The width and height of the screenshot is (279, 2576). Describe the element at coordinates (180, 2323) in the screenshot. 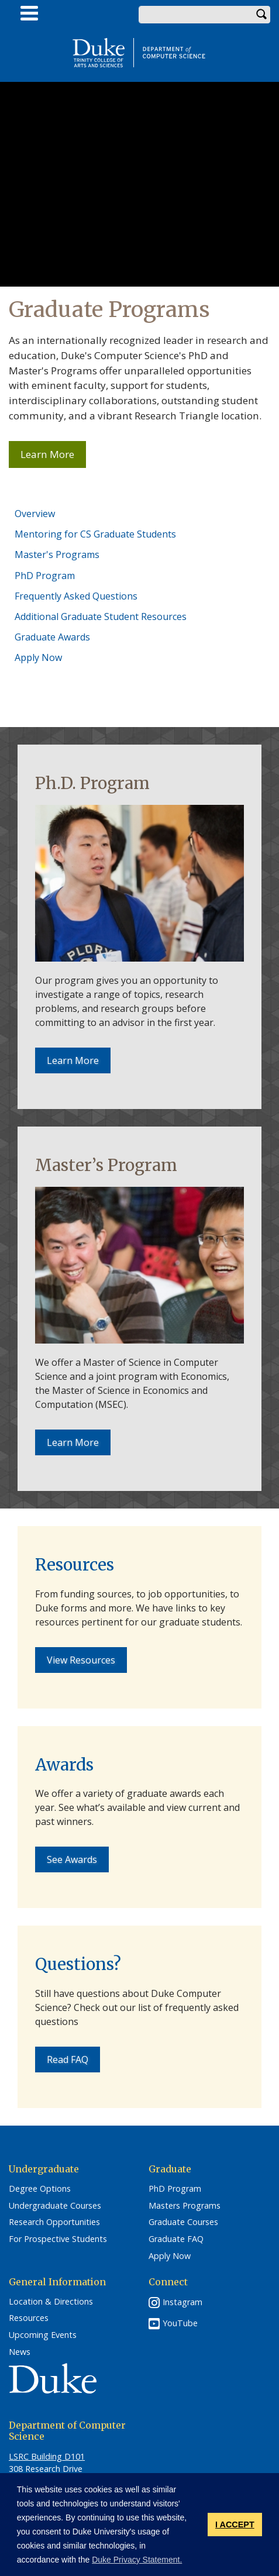

I see `YouTube` at that location.